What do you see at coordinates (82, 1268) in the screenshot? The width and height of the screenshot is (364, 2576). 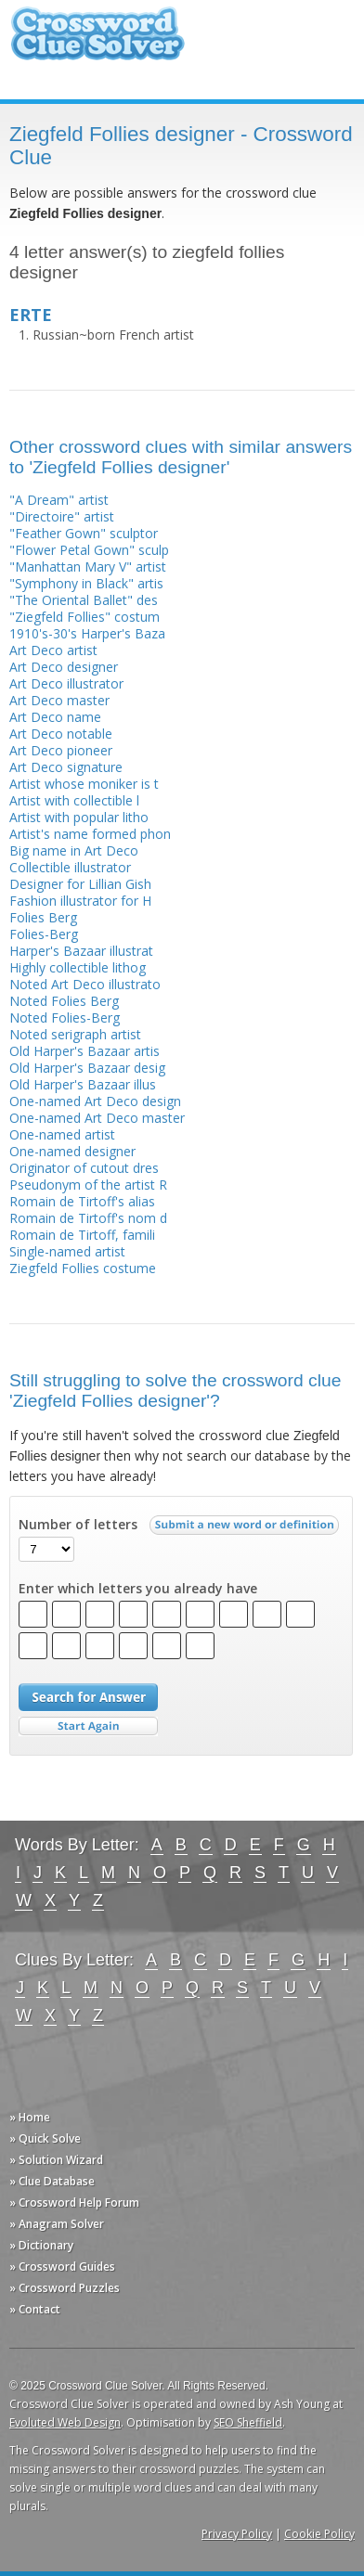 I see `Ziegfeld Follies costume` at bounding box center [82, 1268].